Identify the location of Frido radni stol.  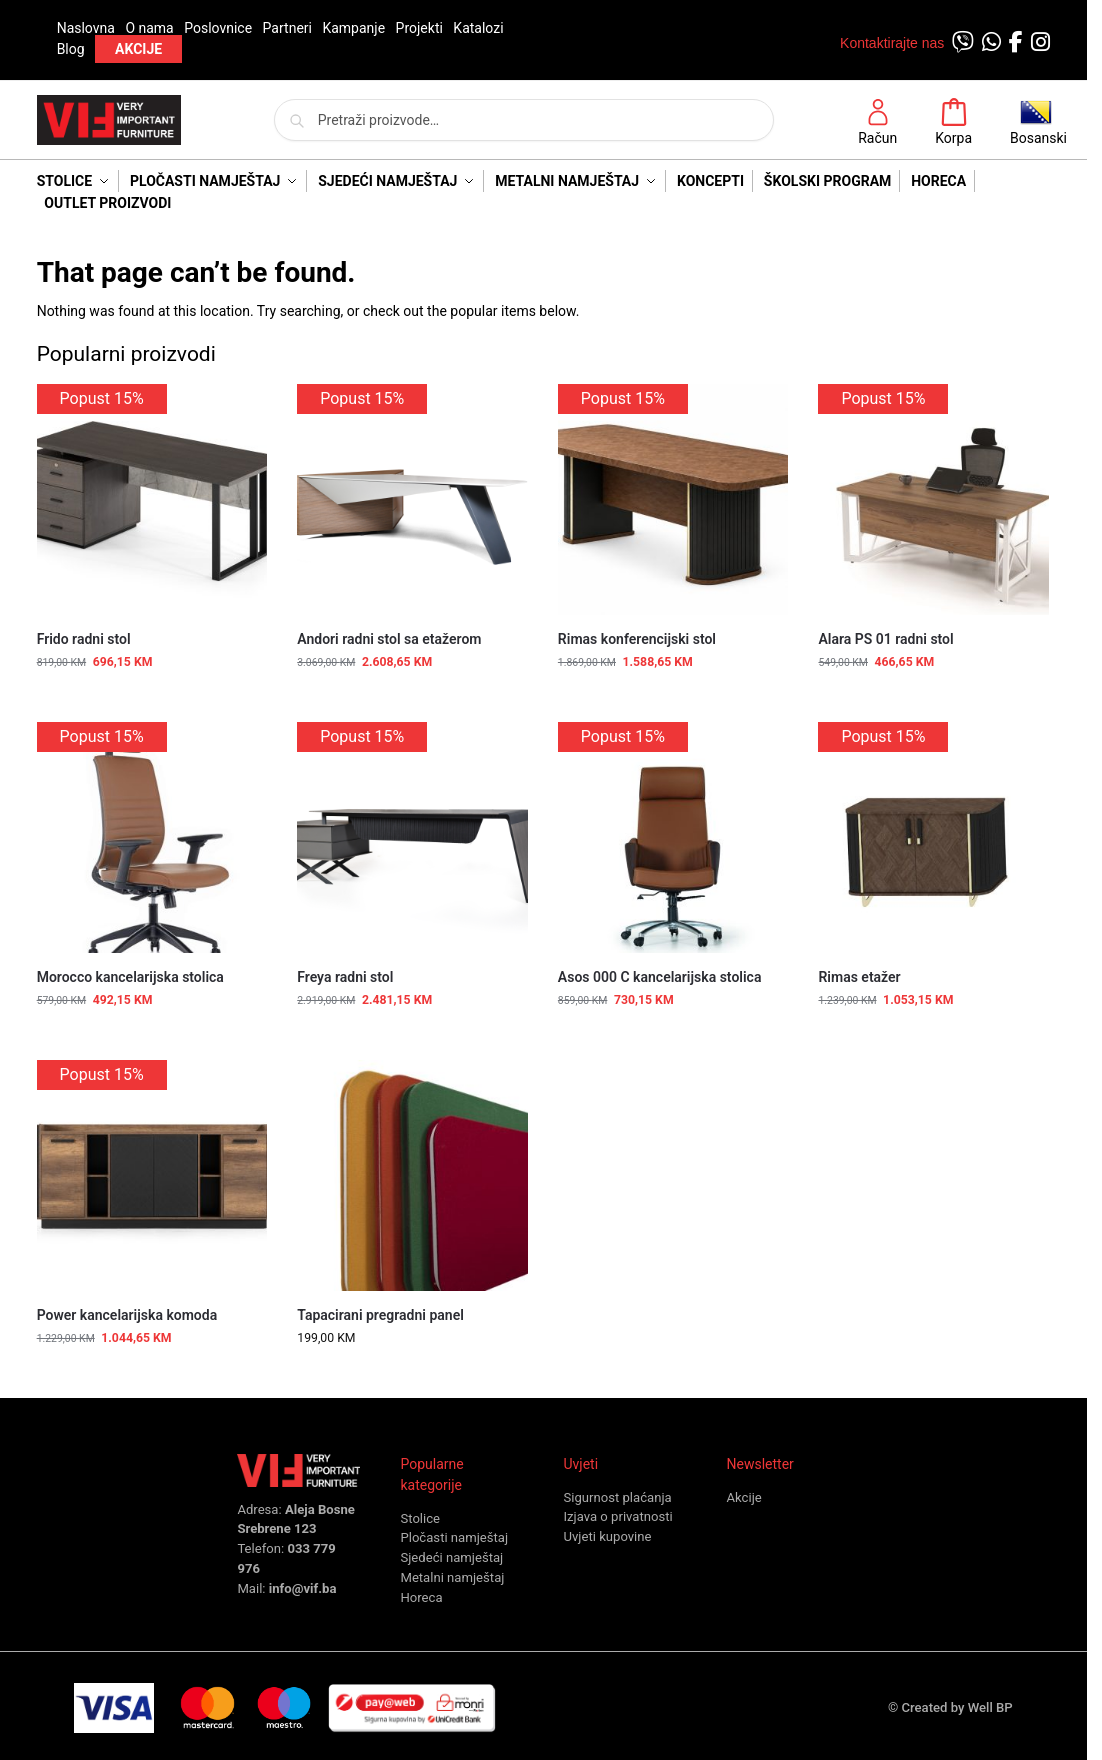
(84, 639).